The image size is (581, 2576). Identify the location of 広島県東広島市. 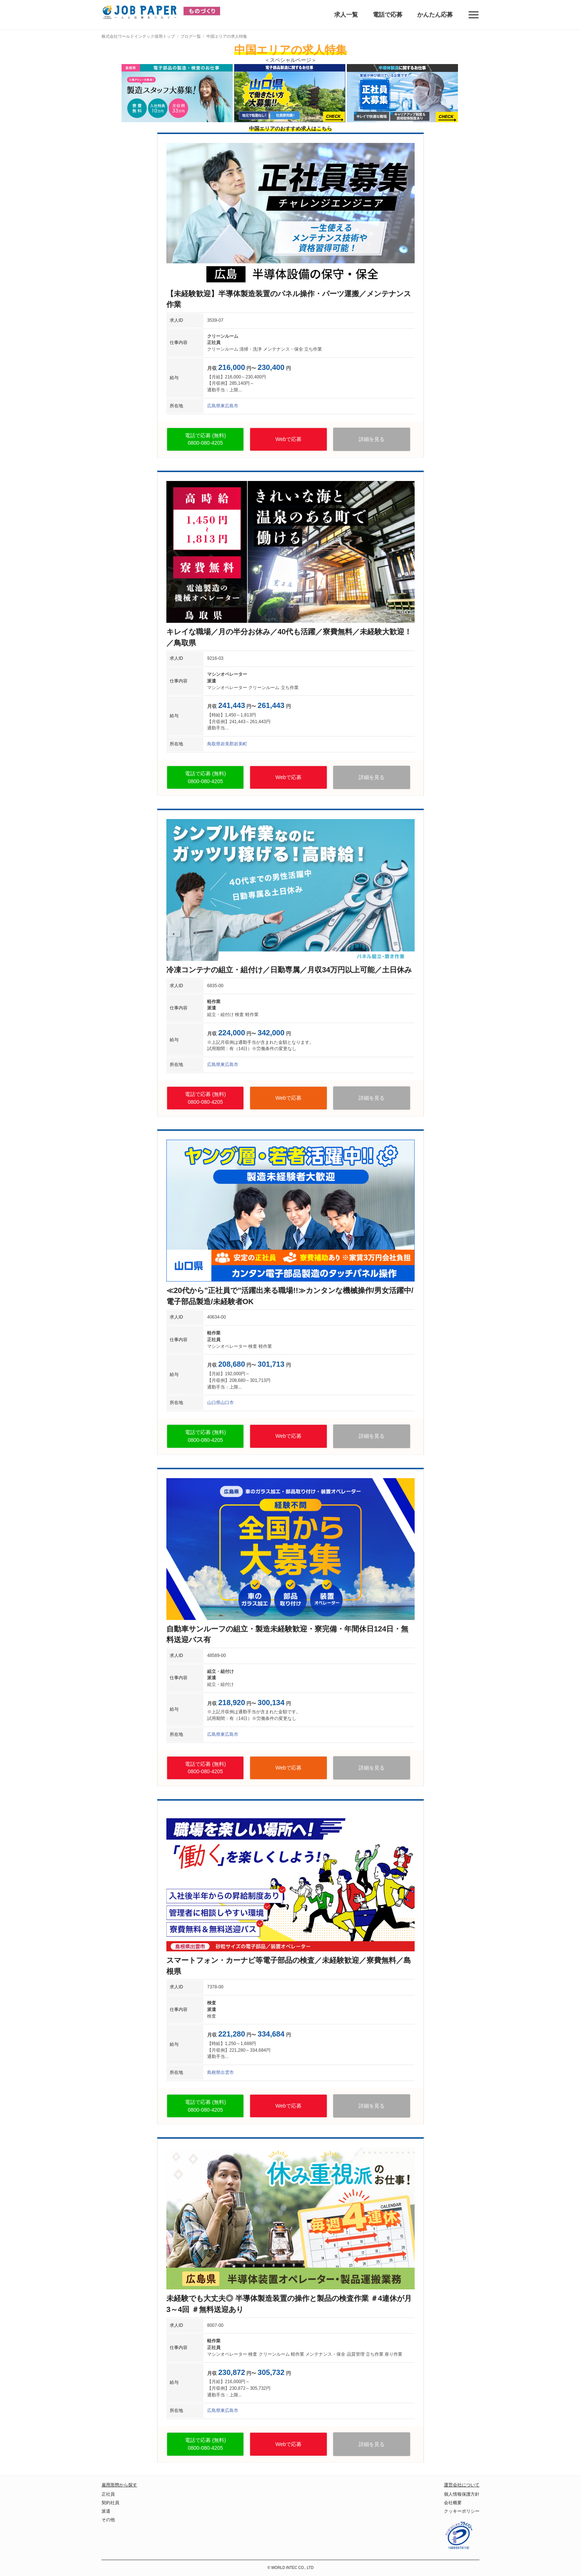
(222, 405).